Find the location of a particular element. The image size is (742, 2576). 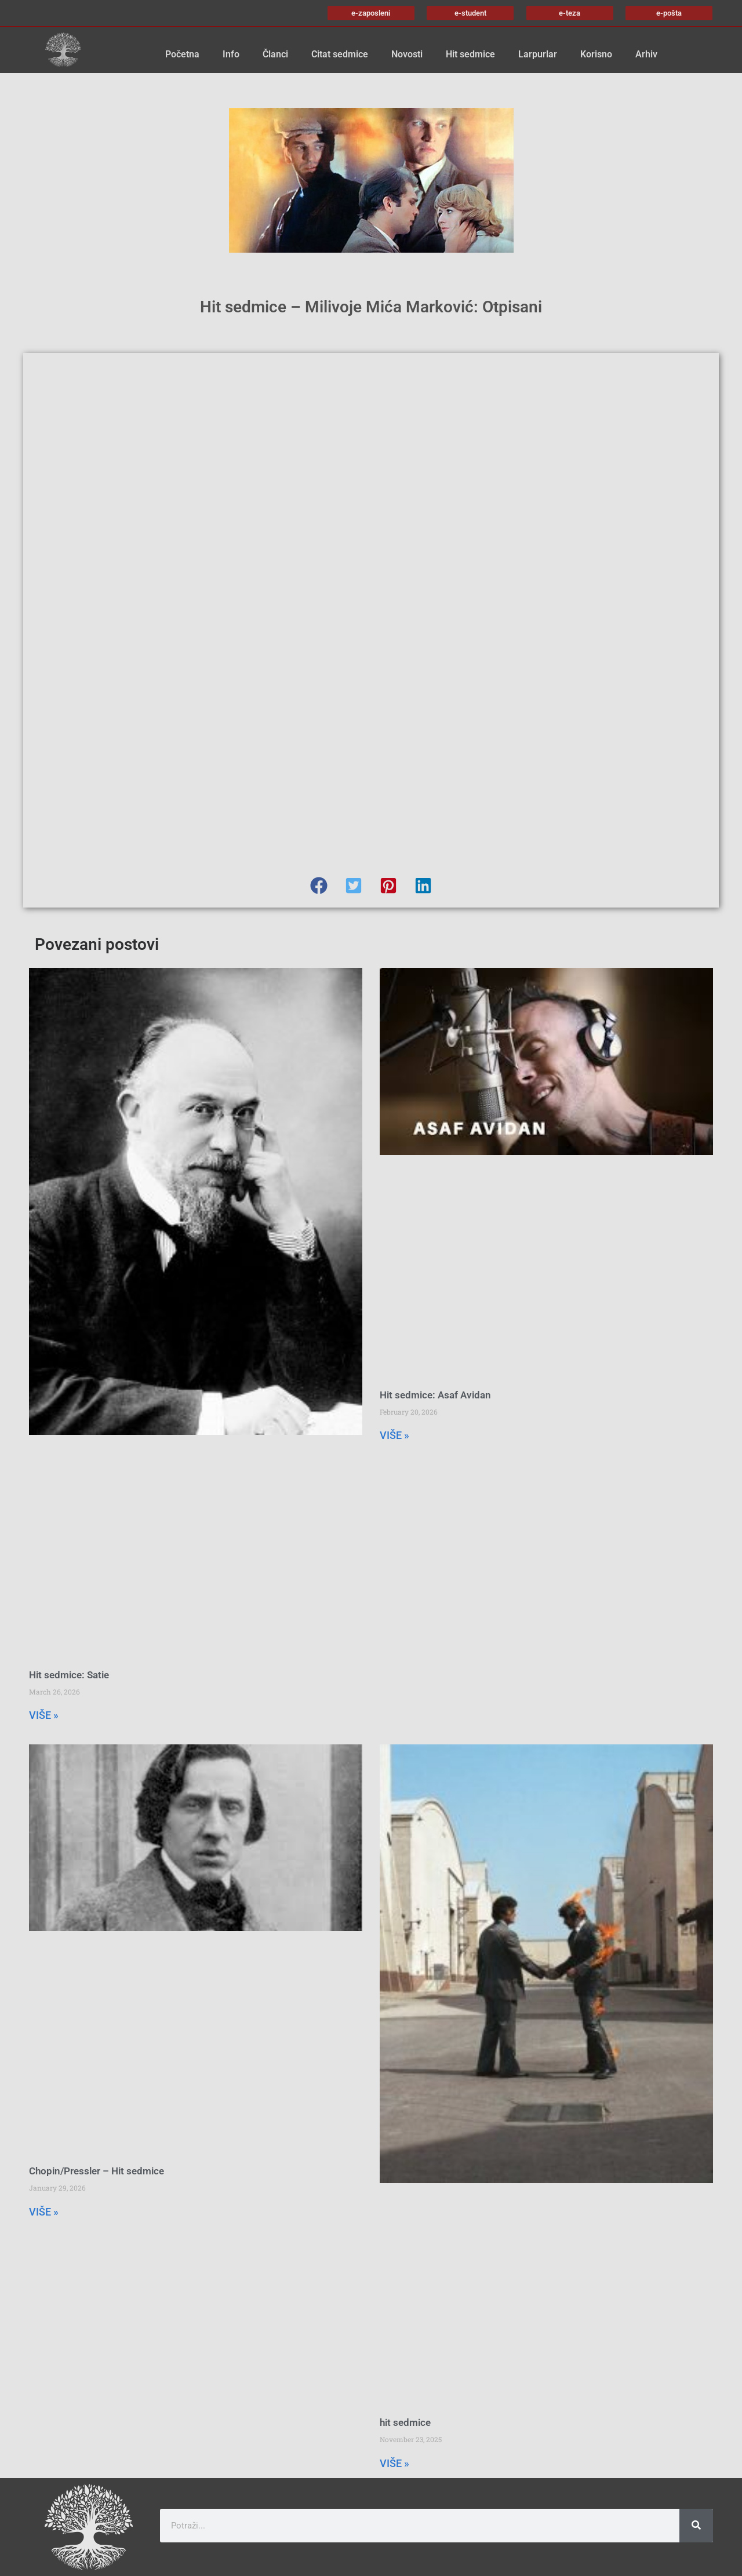

Članci is located at coordinates (275, 54).